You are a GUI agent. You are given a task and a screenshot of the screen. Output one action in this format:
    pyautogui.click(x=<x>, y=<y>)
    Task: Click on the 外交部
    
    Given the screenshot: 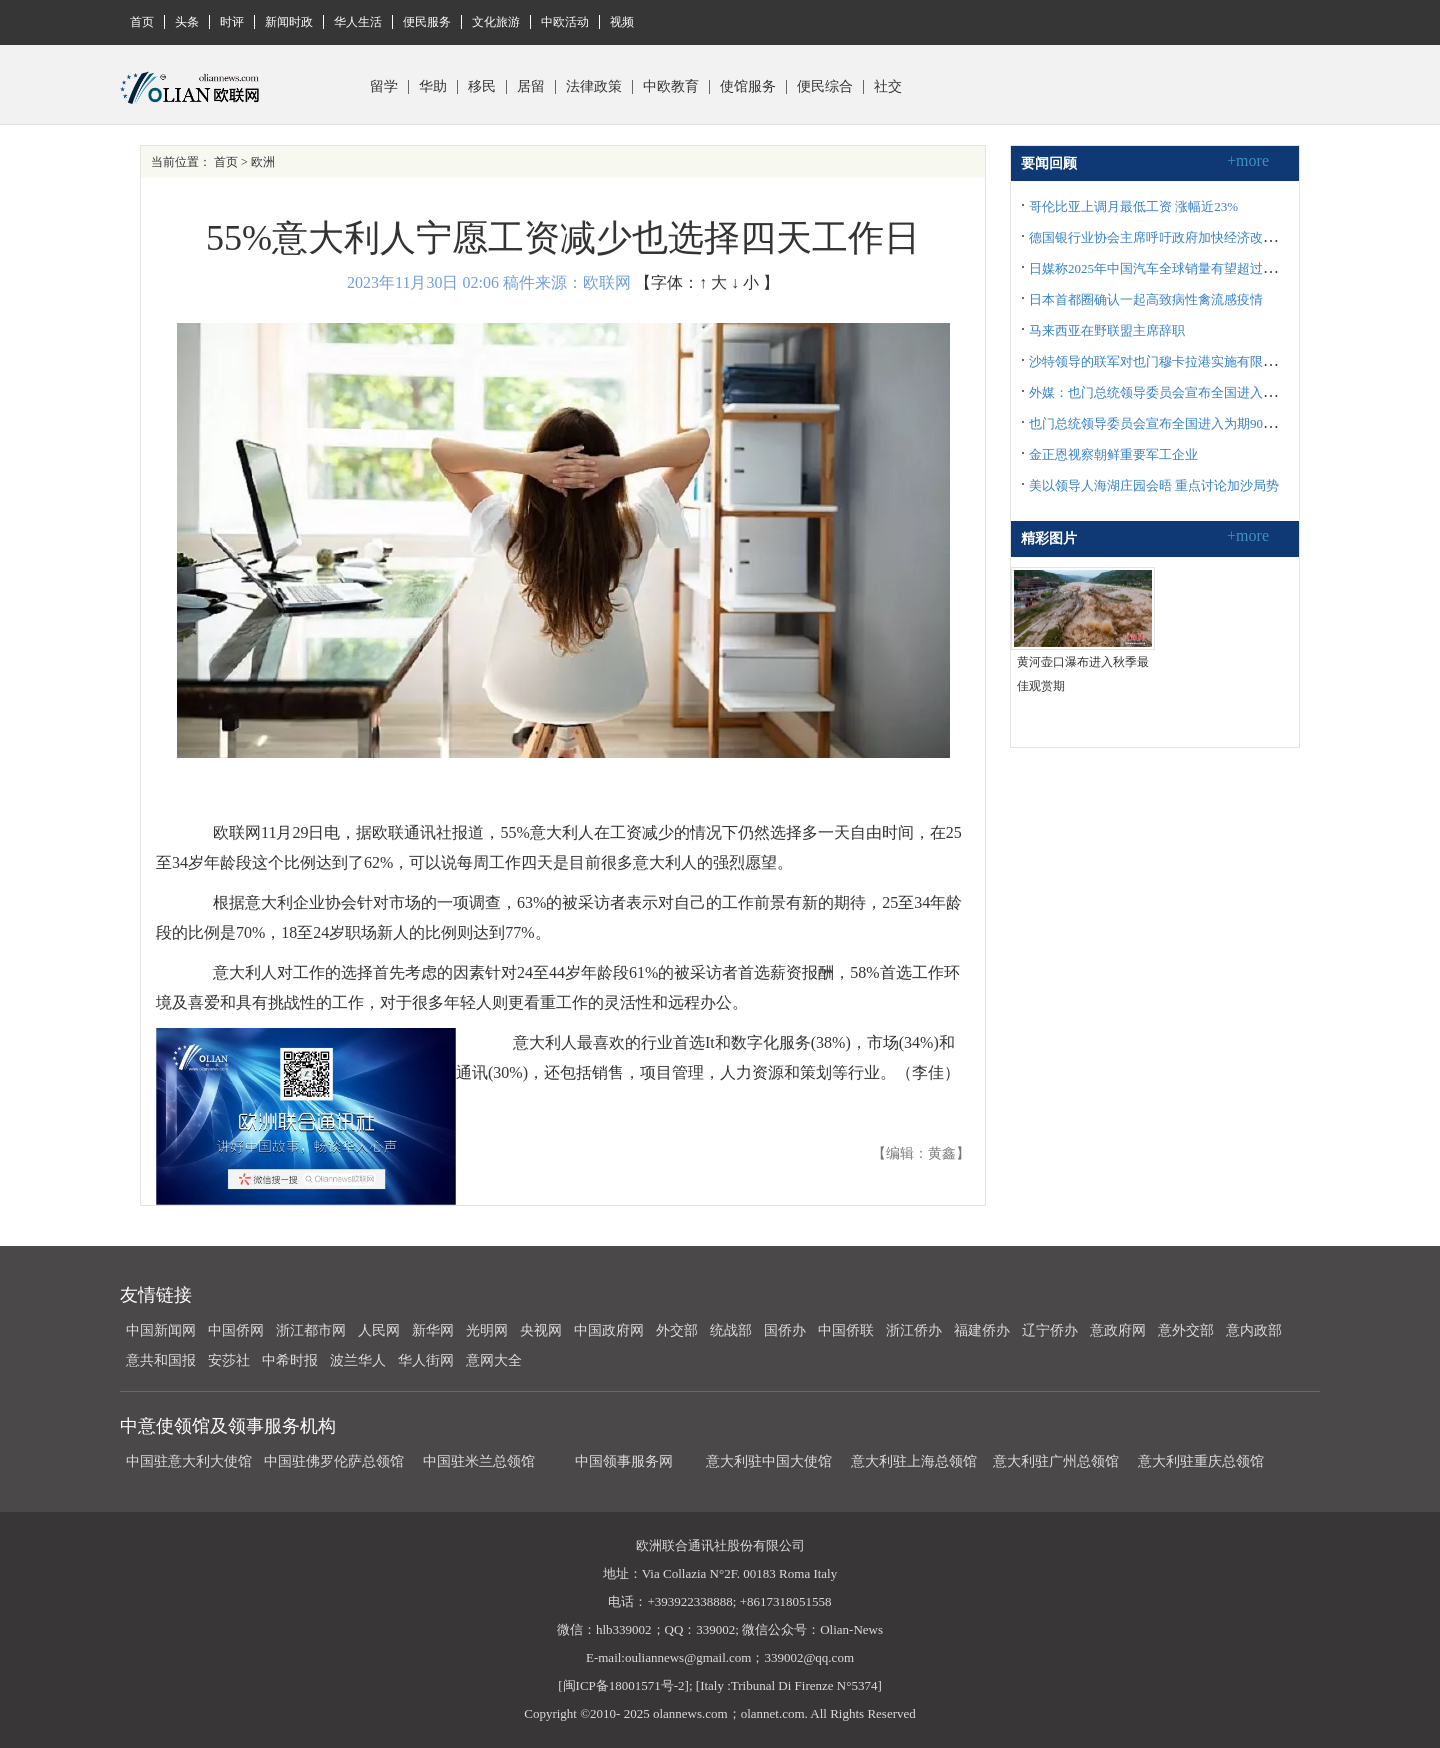 What is the action you would take?
    pyautogui.click(x=677, y=1330)
    